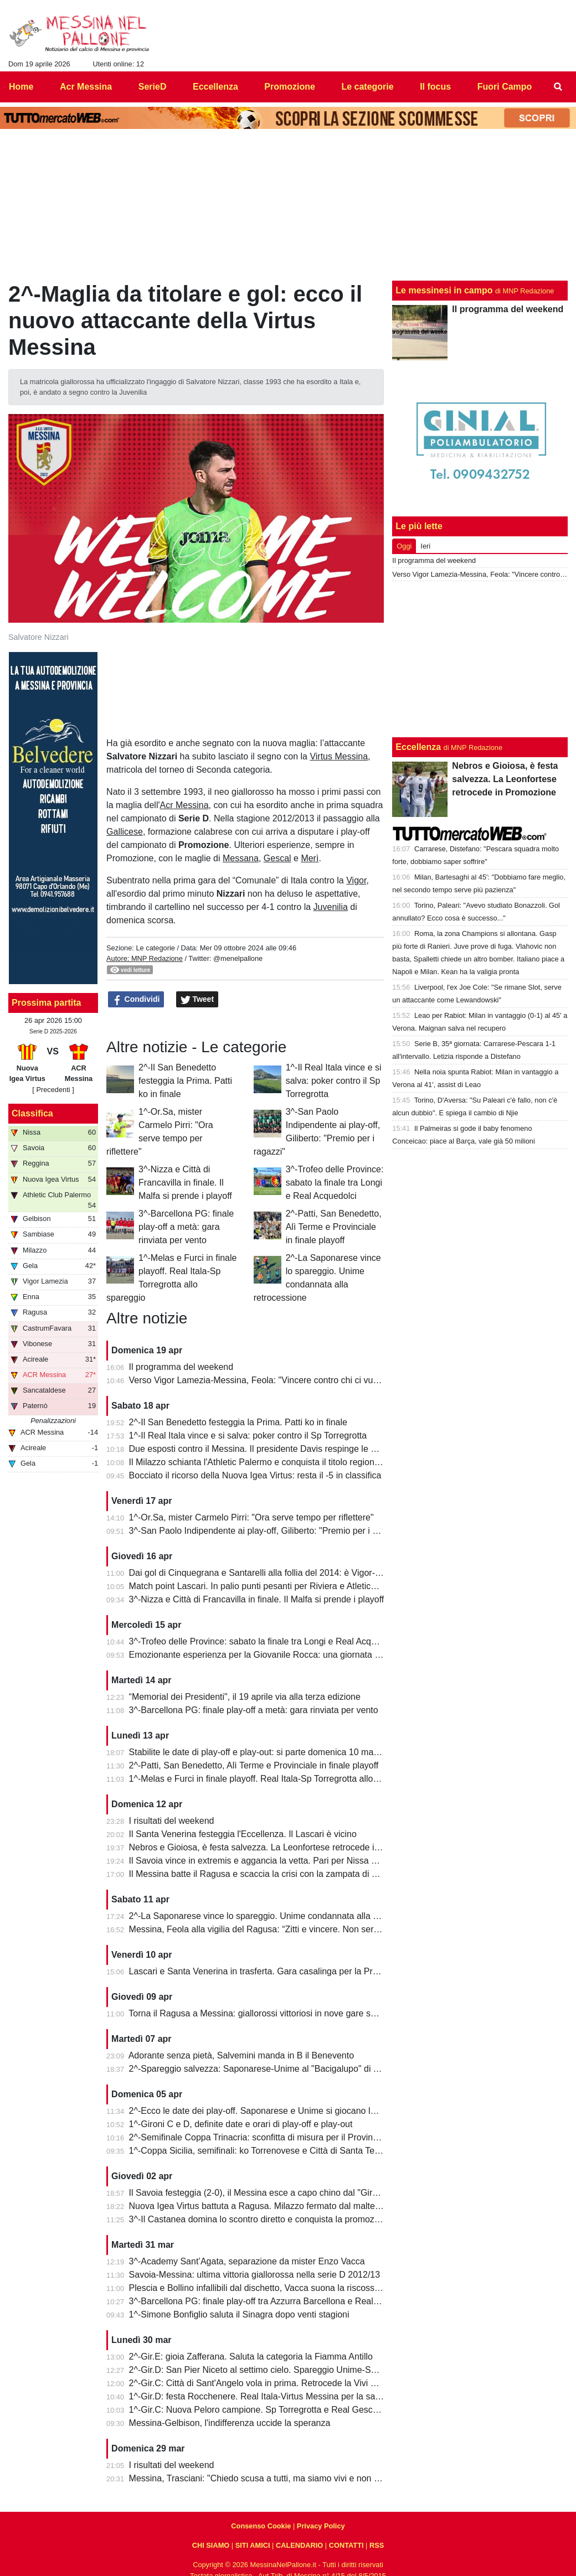 This screenshot has height=2576, width=576. What do you see at coordinates (334, 1227) in the screenshot?
I see `2^-Patti, San Benedetto, Alì Terme e Provinciale in finale playoff` at bounding box center [334, 1227].